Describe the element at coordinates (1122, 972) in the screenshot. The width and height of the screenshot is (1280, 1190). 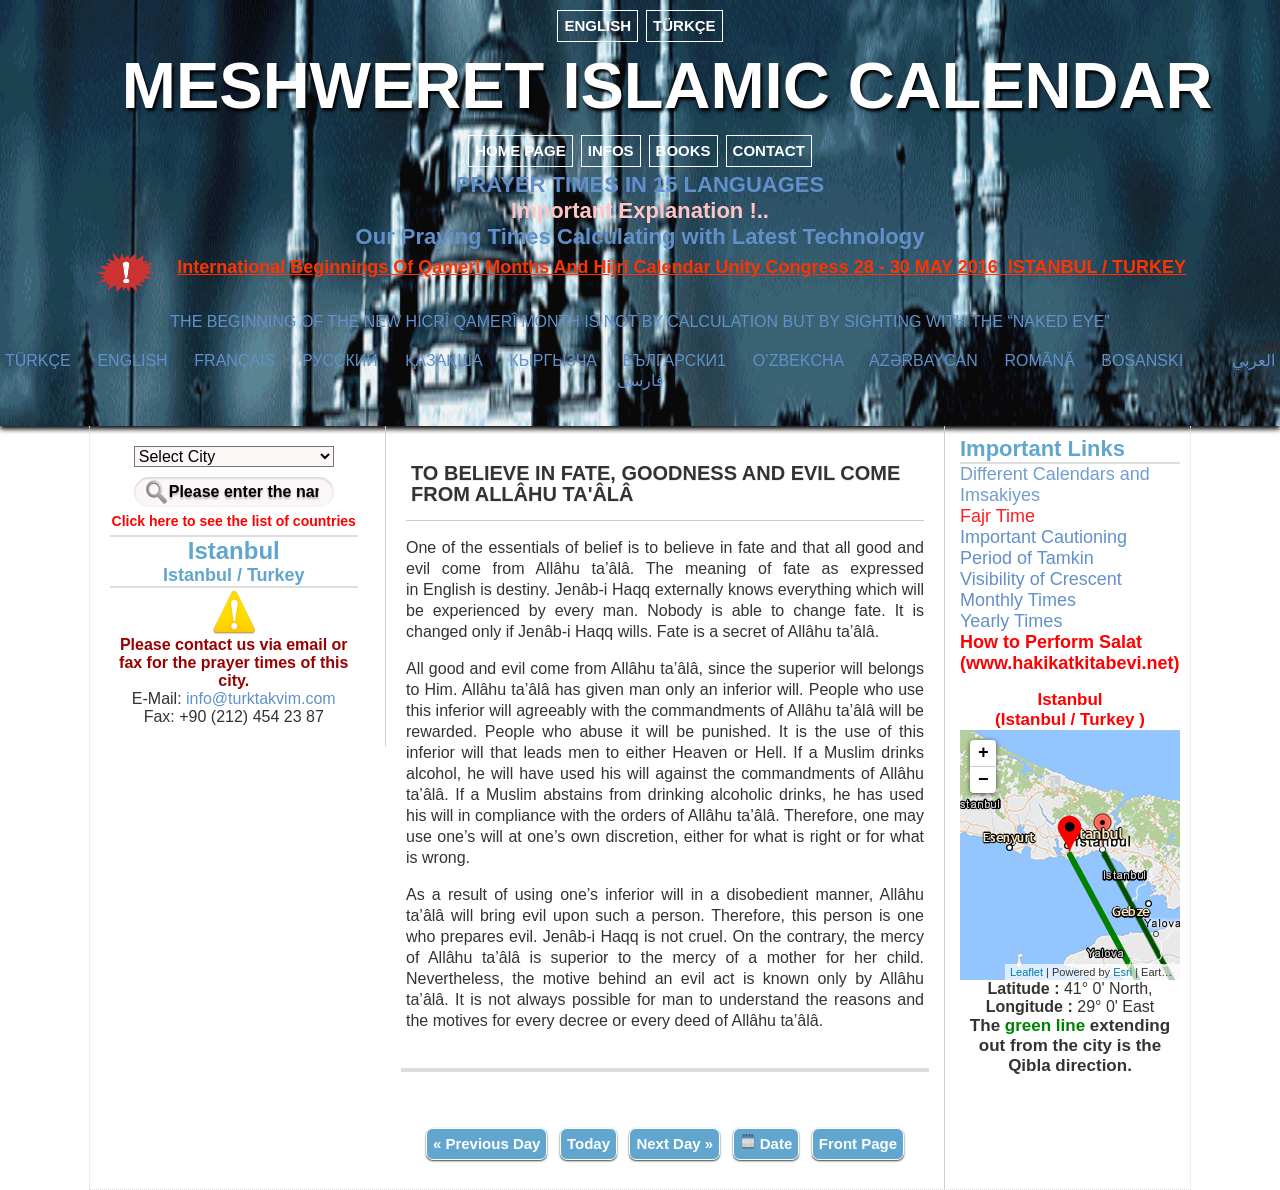
I see `Esri` at that location.